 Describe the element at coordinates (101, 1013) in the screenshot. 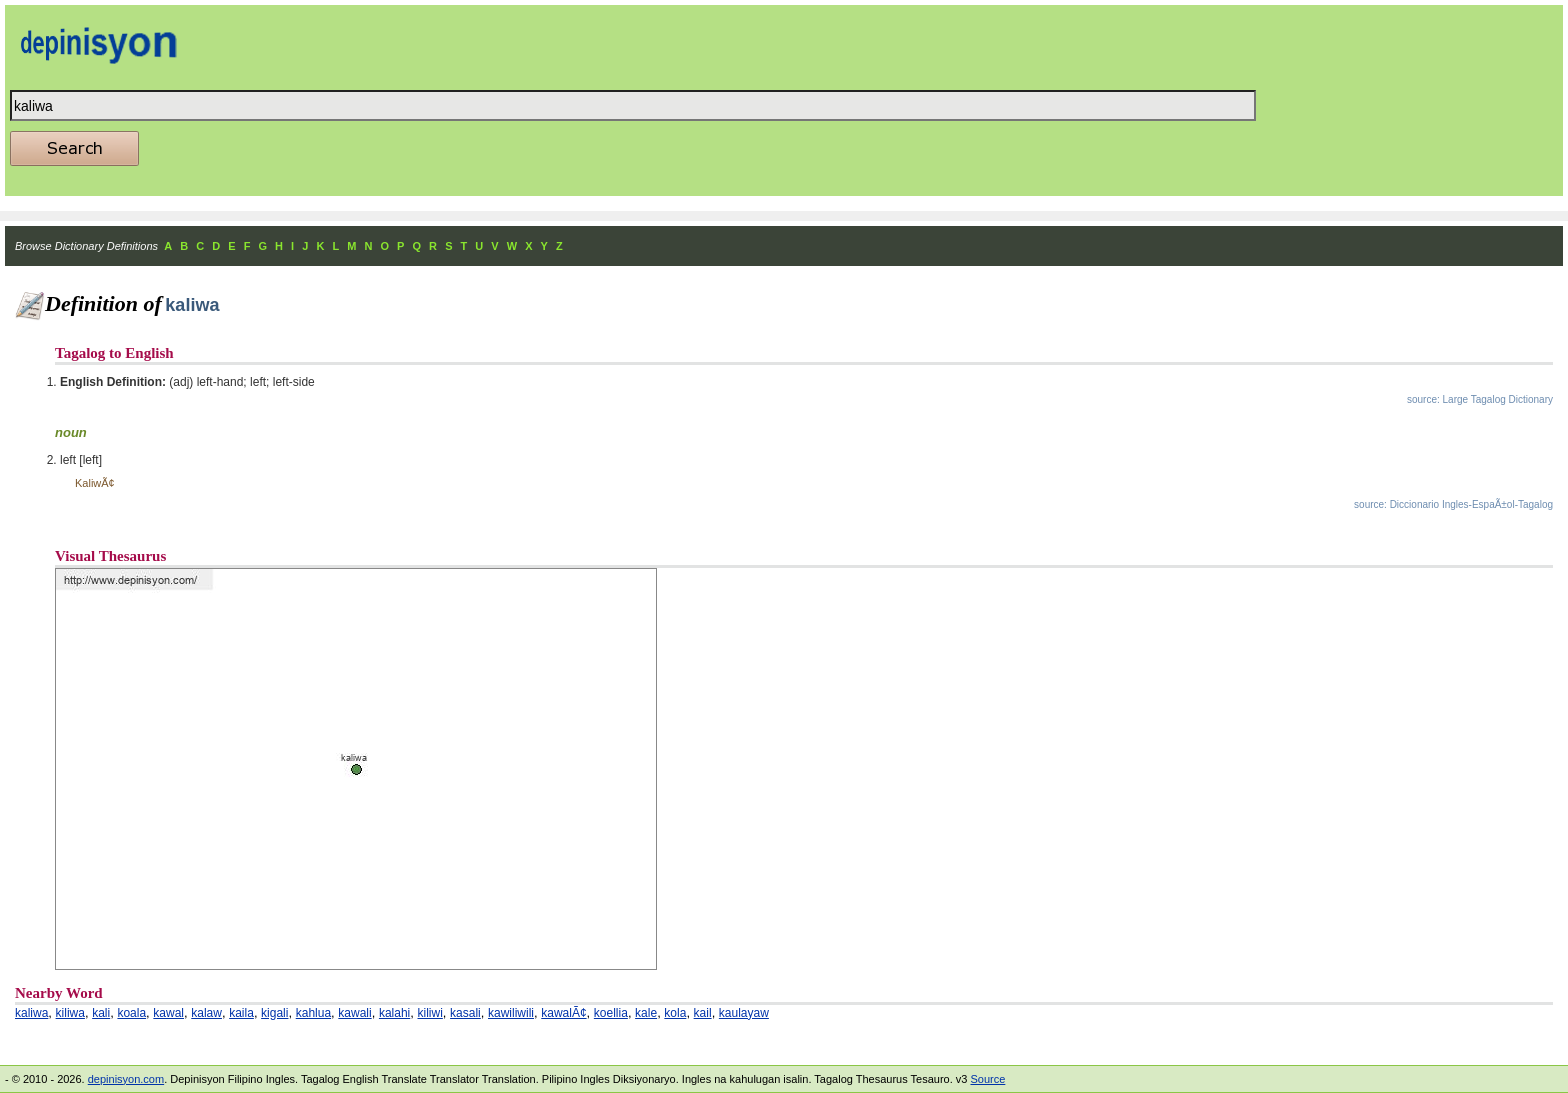

I see `kali` at that location.